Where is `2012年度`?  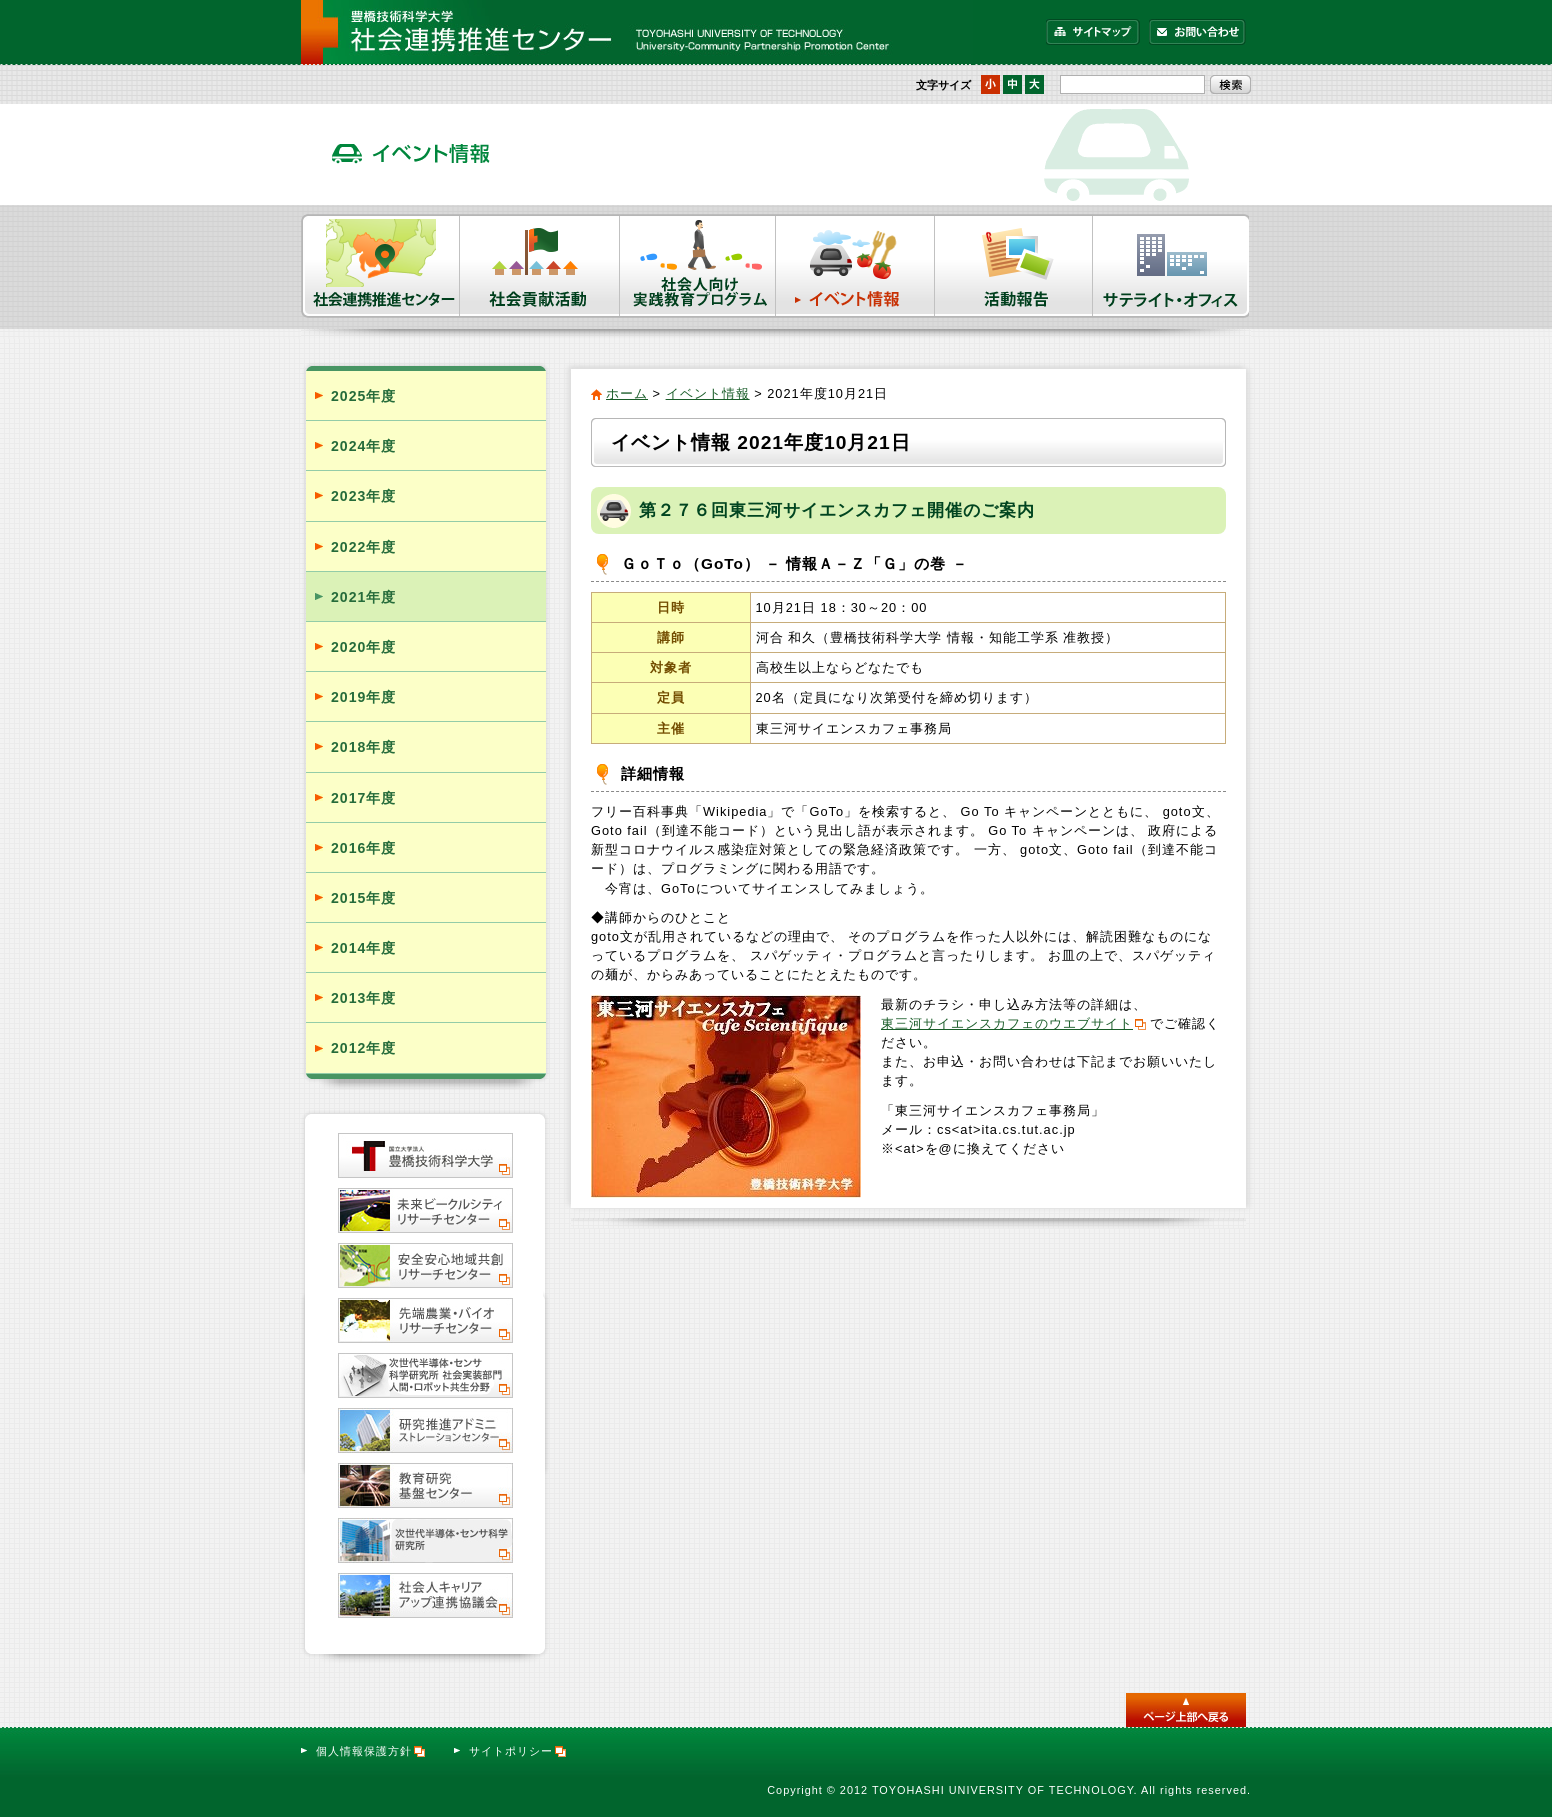
2012年度 is located at coordinates (363, 1048).